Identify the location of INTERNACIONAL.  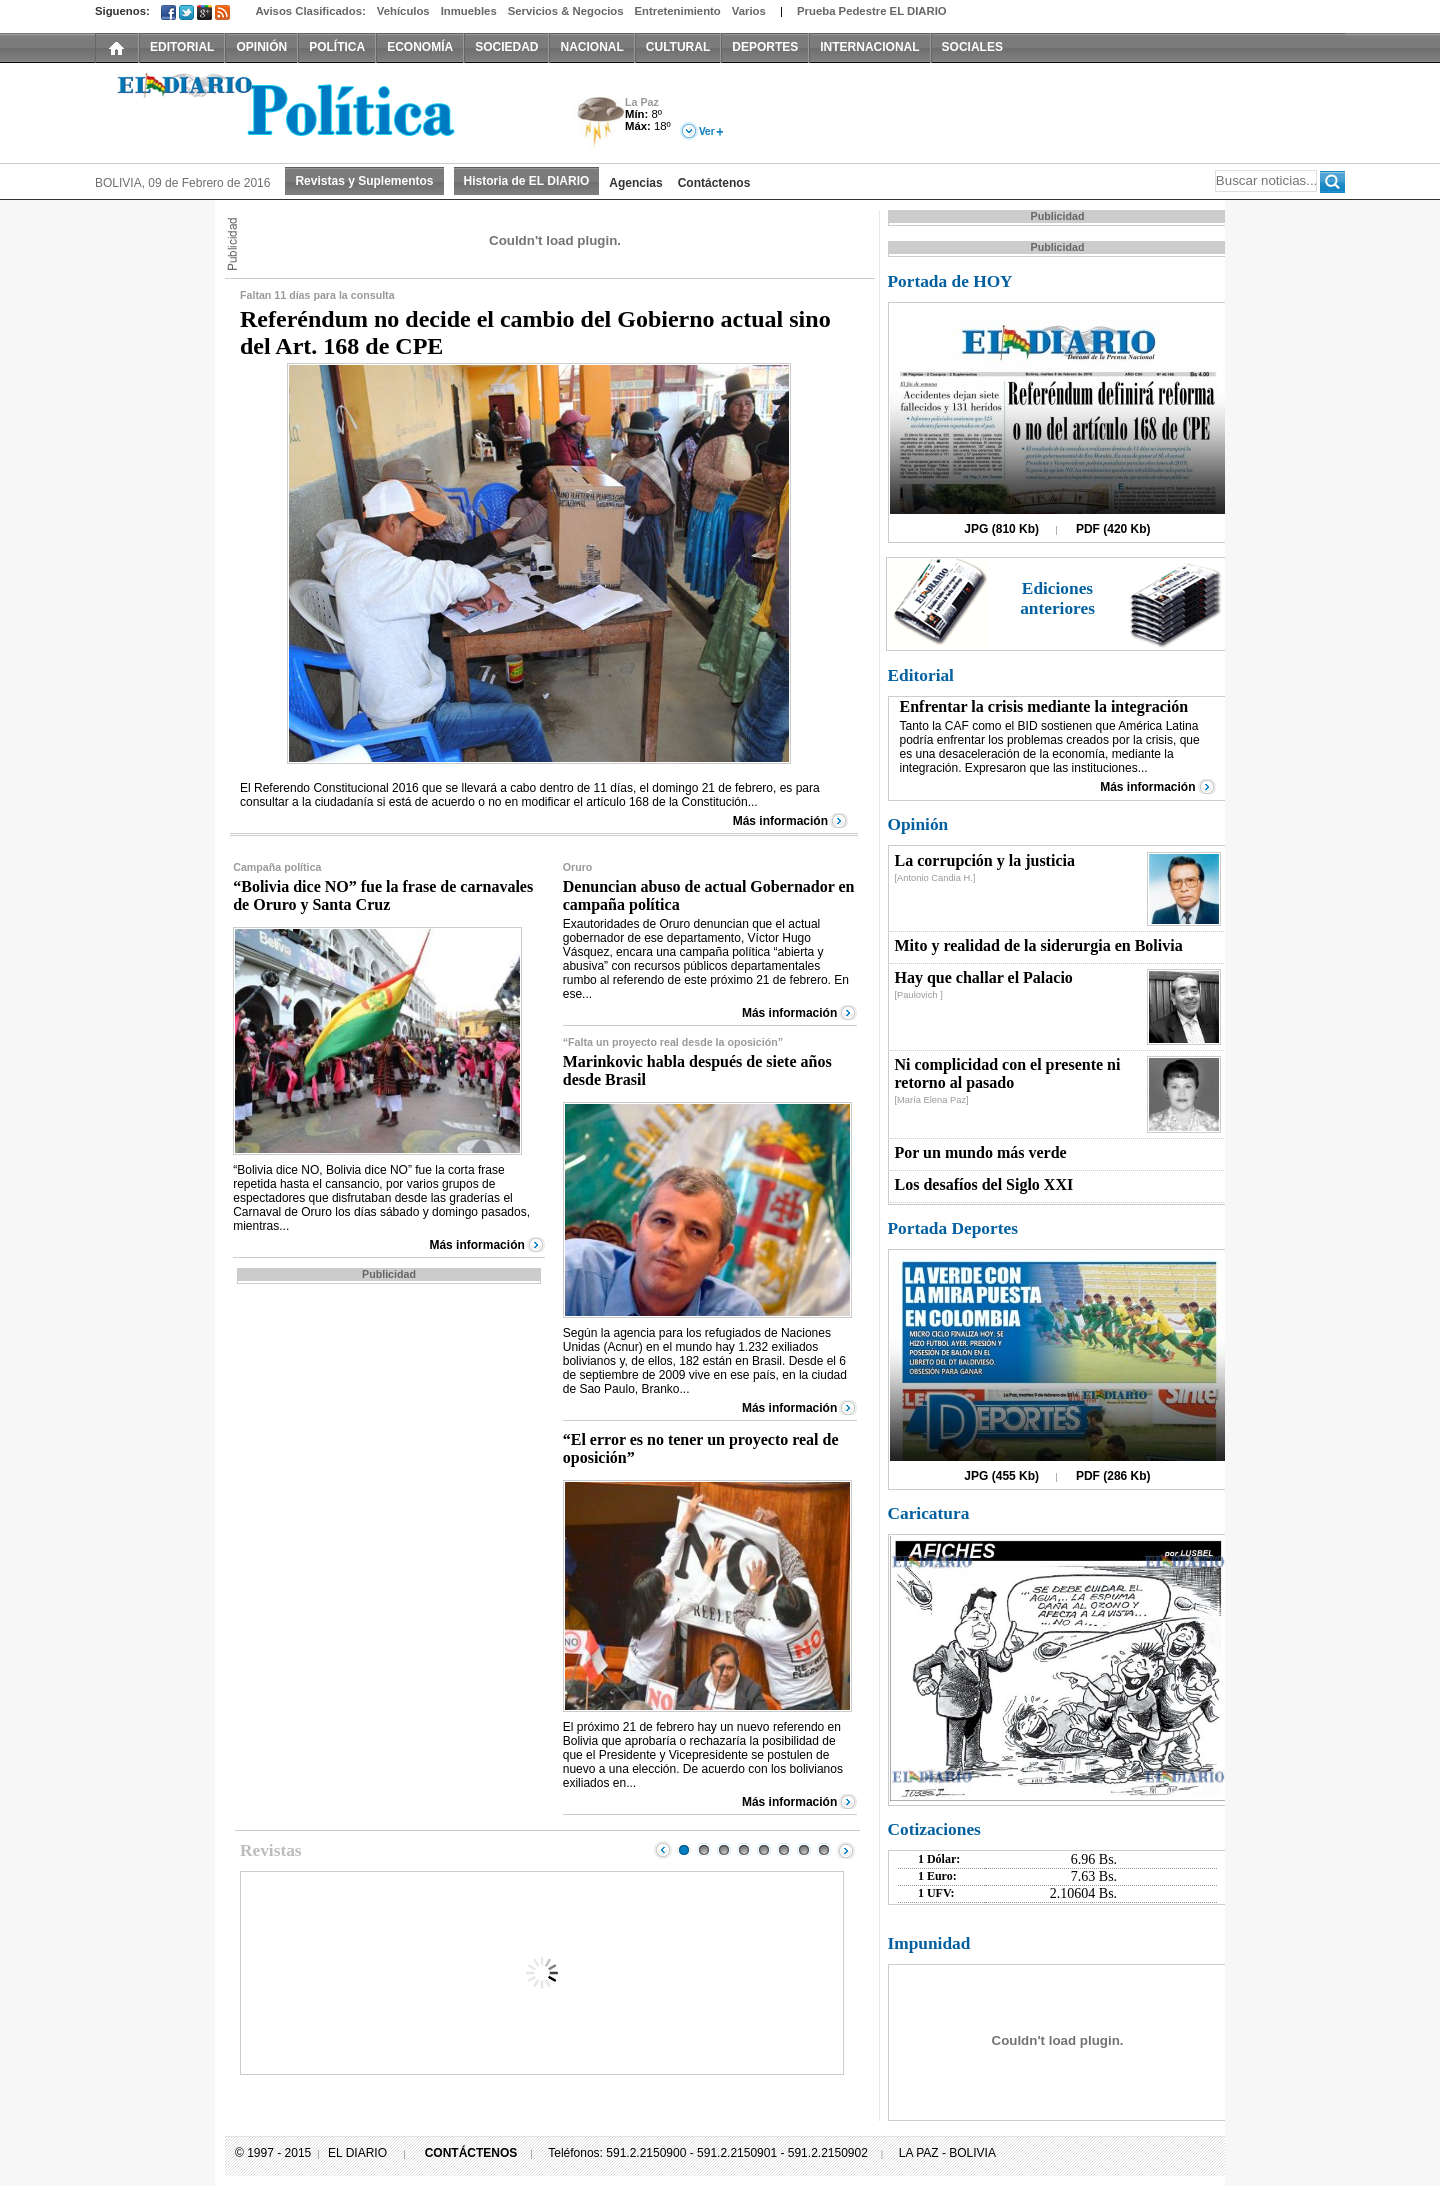
(869, 47).